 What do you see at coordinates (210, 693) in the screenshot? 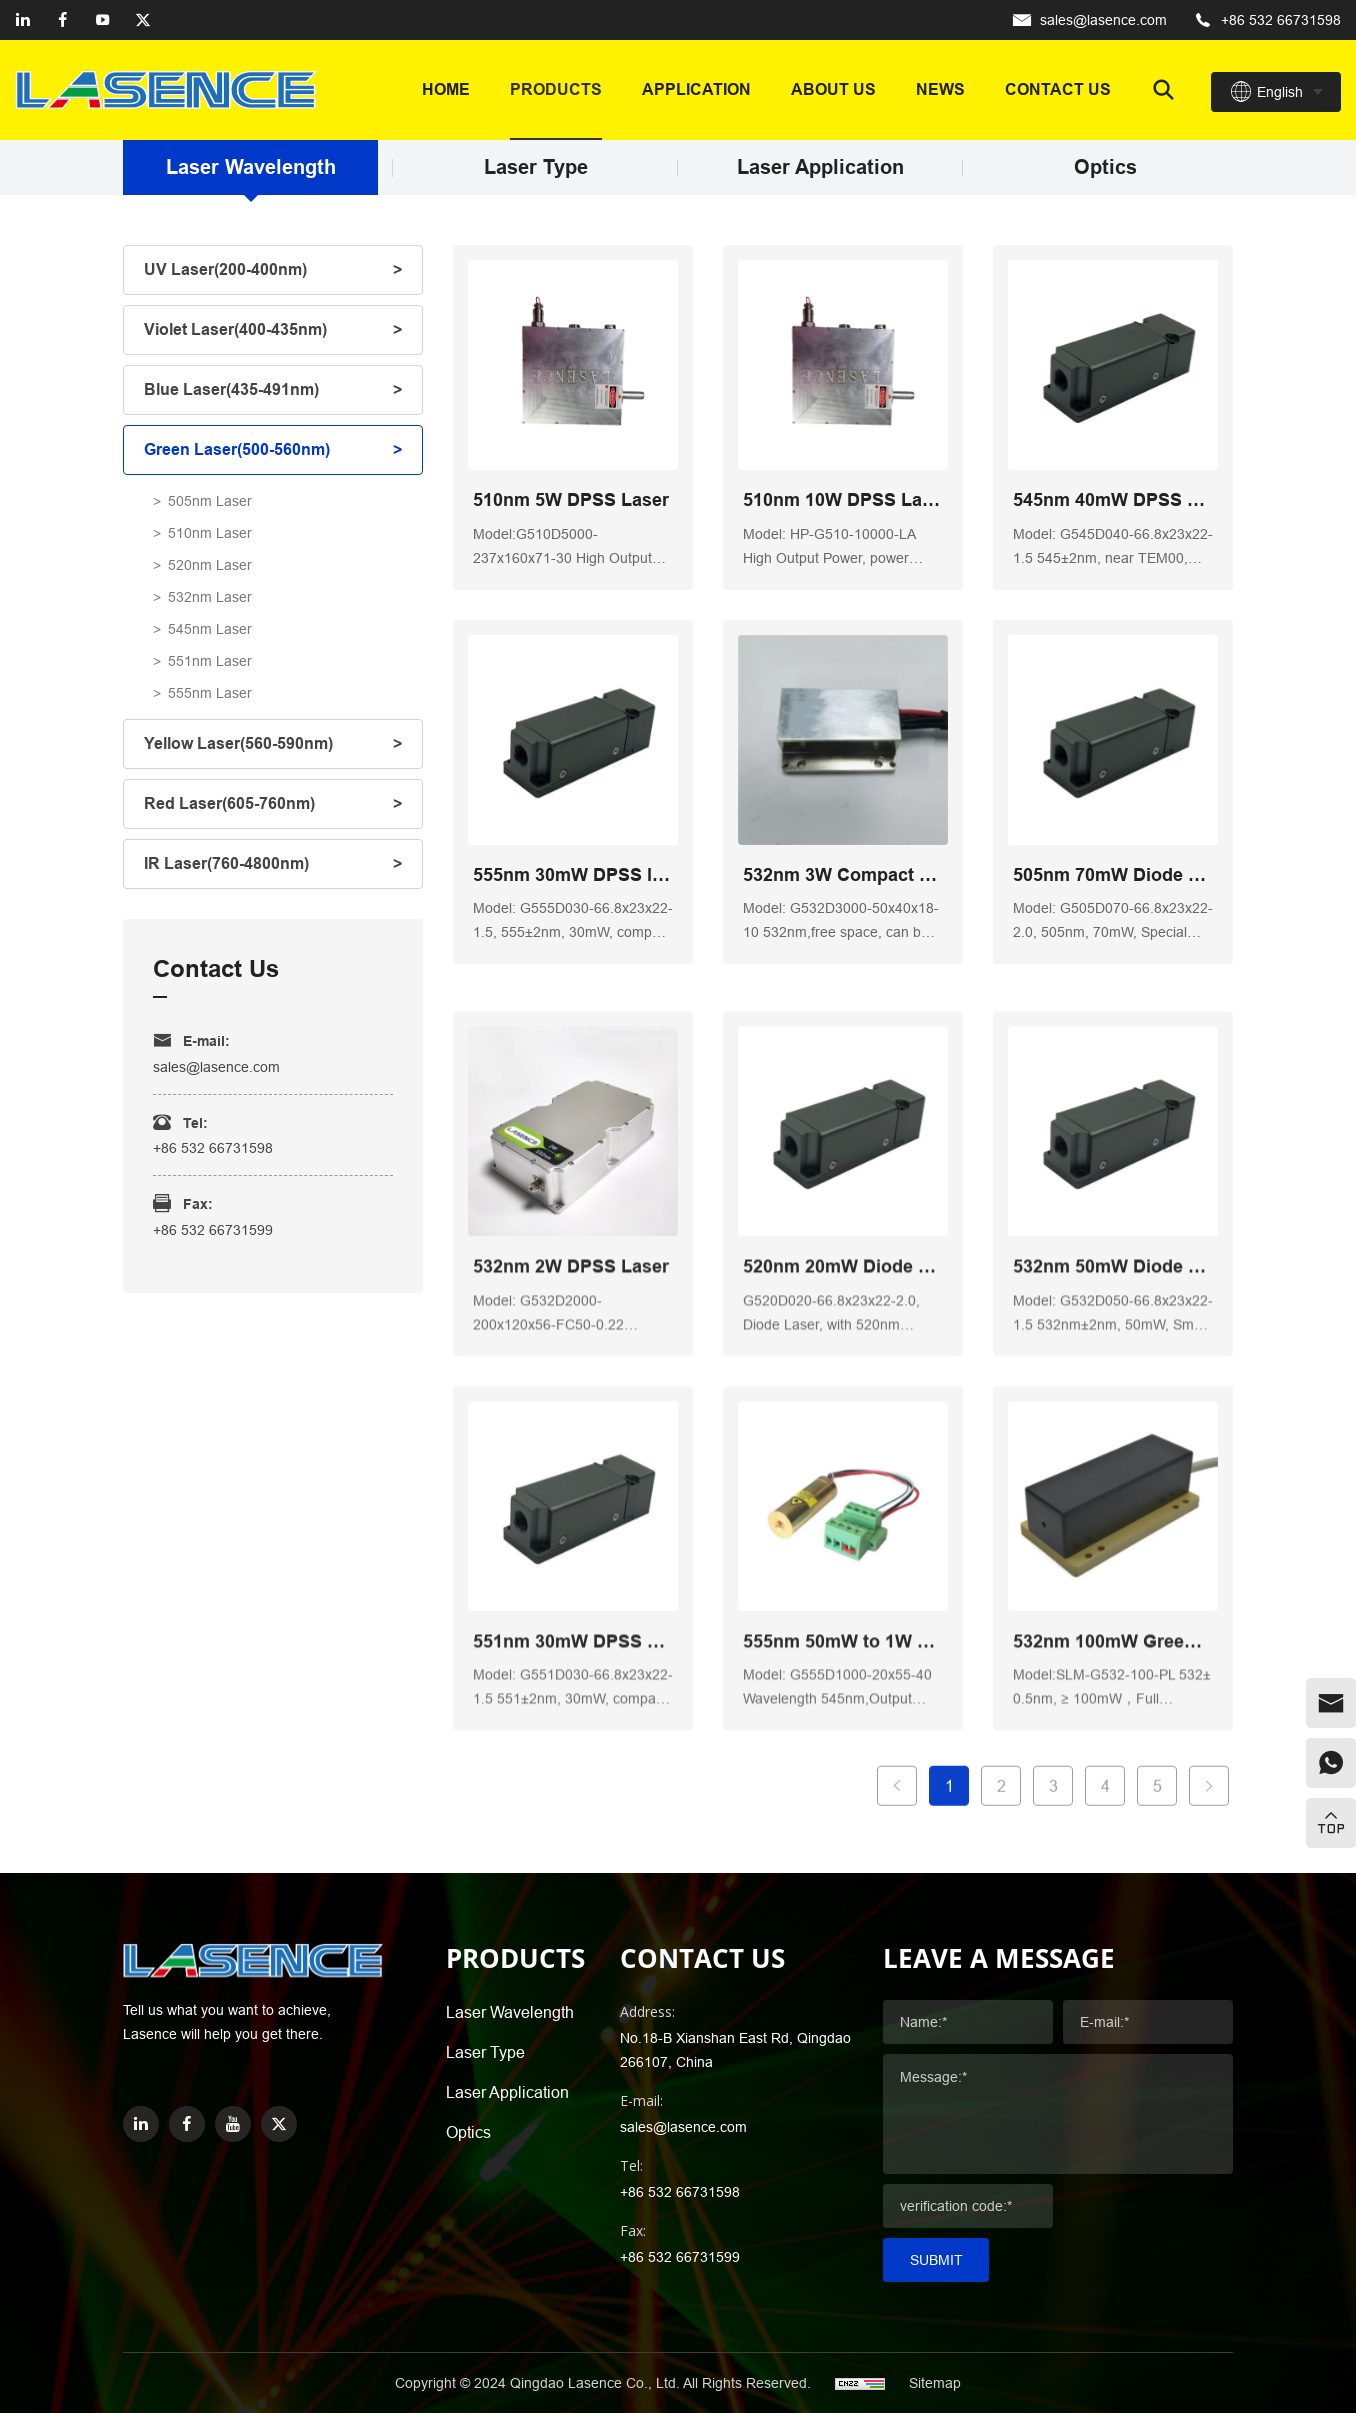
I see `555nm Laser` at bounding box center [210, 693].